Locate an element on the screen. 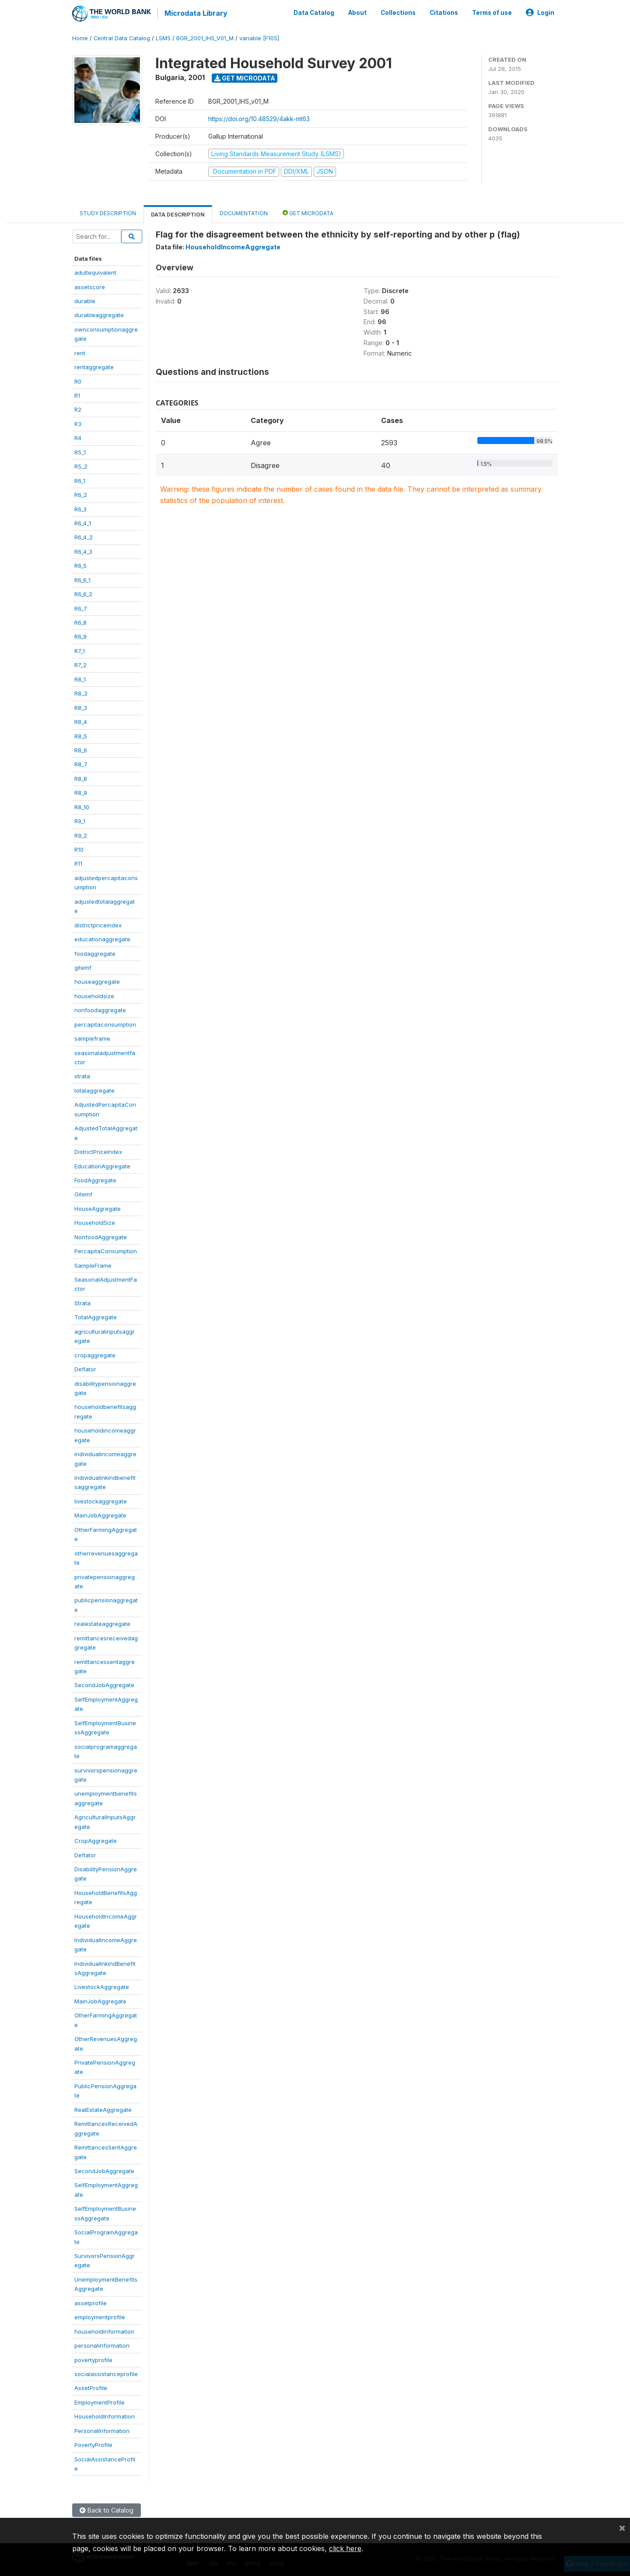  Microdata Library is located at coordinates (194, 13).